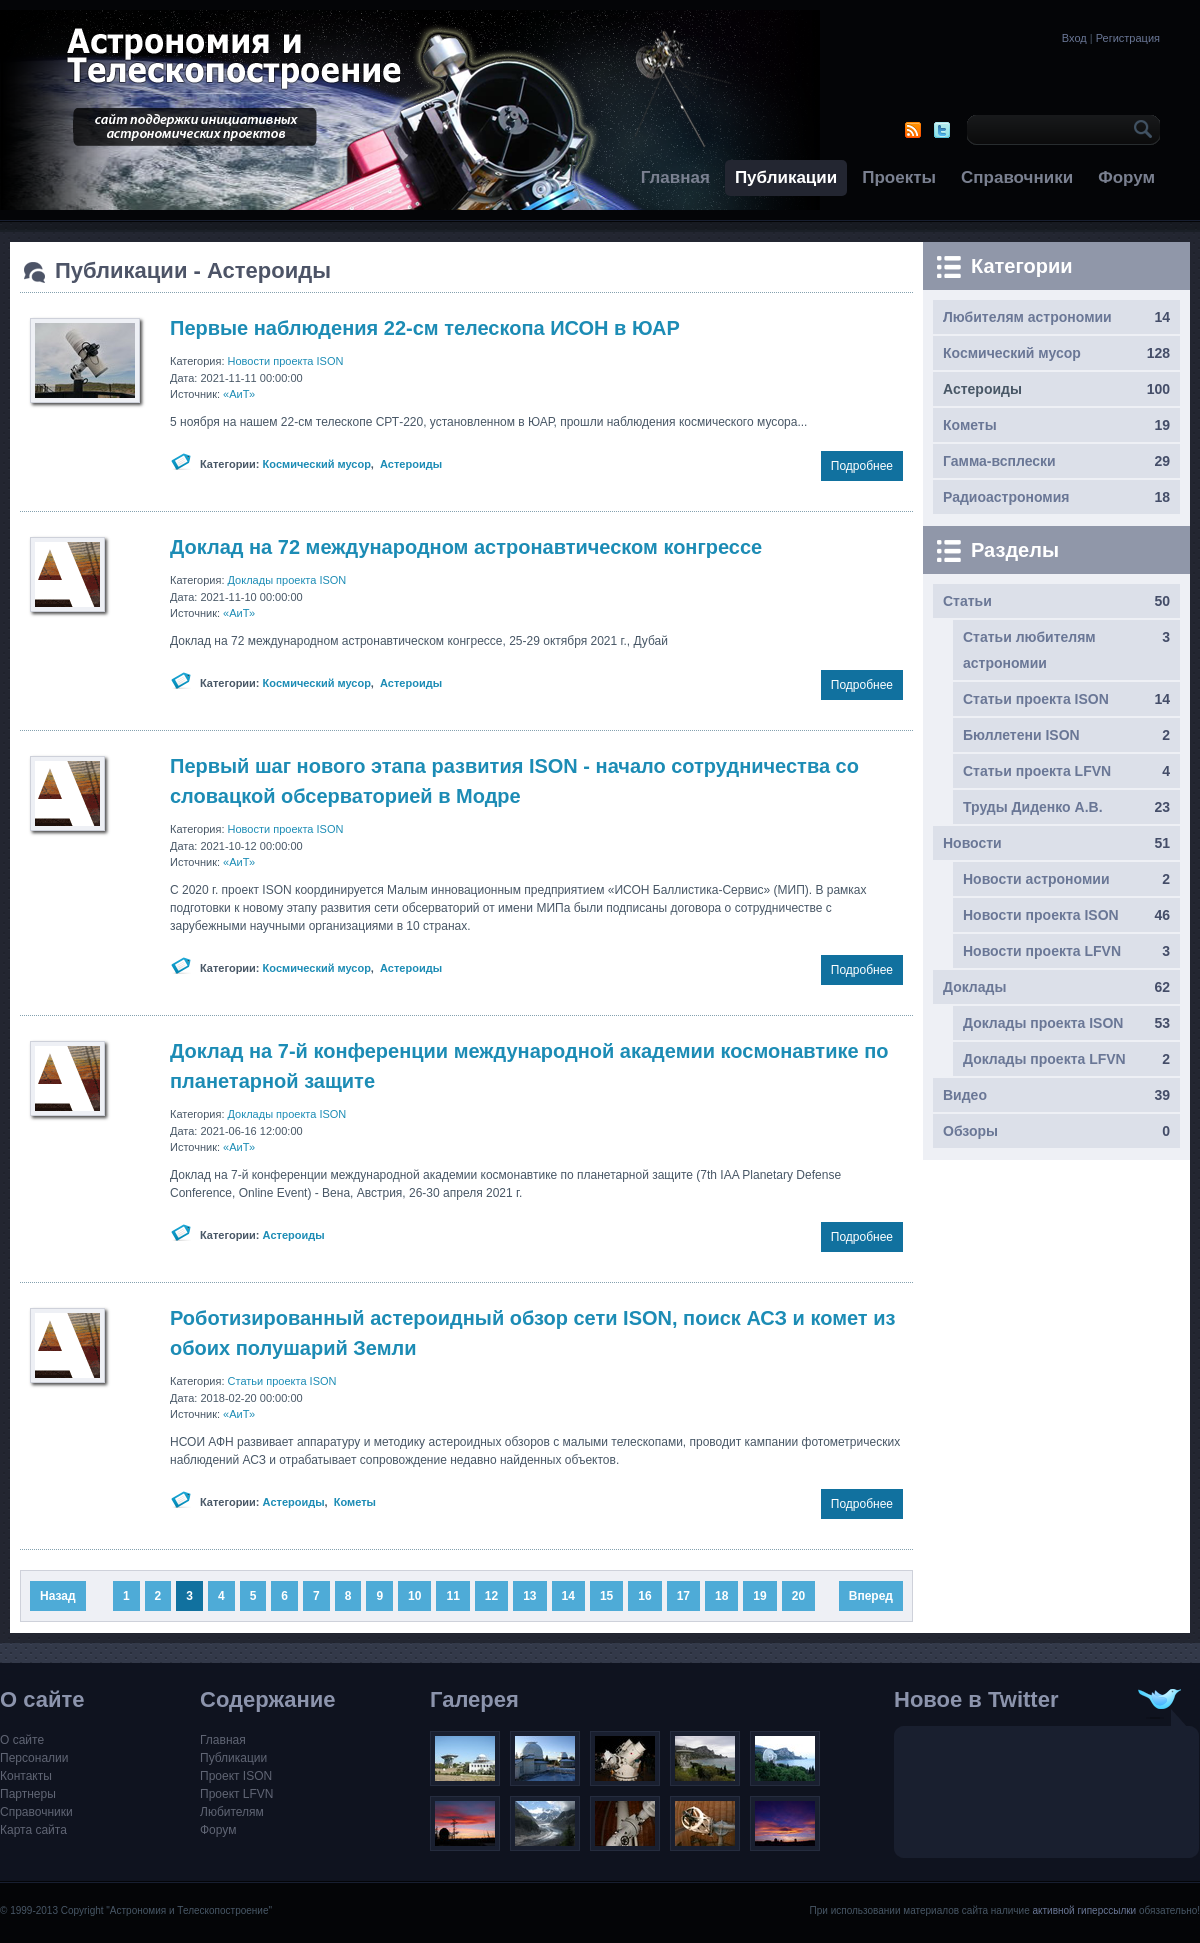  What do you see at coordinates (1037, 771) in the screenshot?
I see `Статьи проекта LFVN` at bounding box center [1037, 771].